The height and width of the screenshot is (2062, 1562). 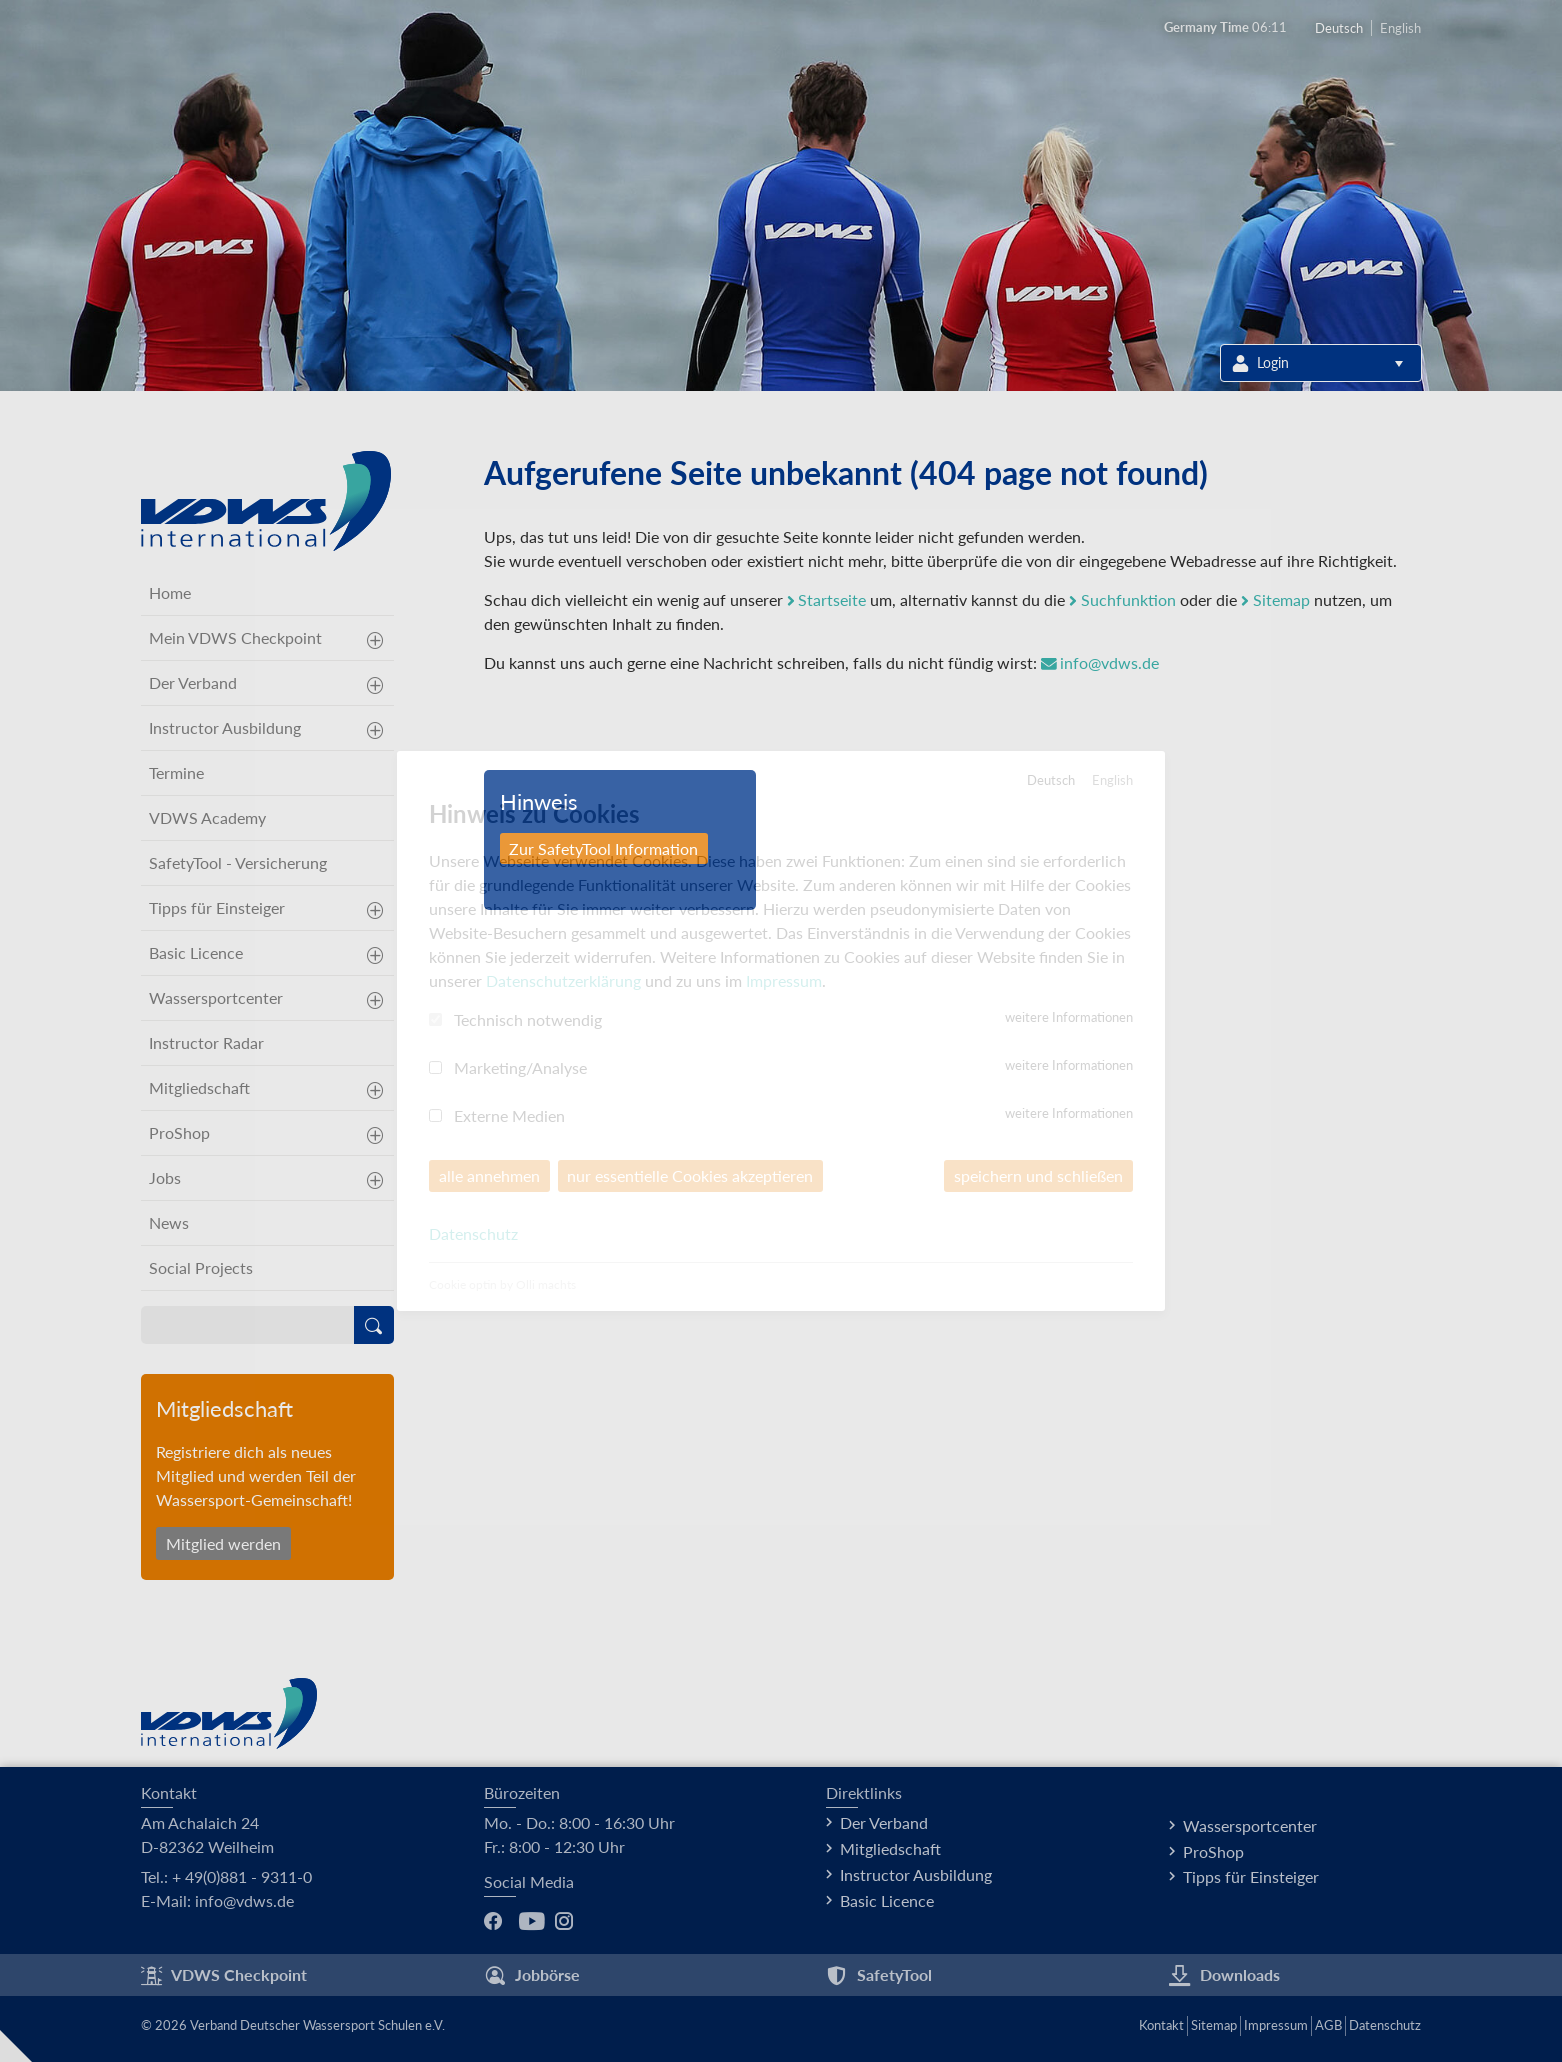 What do you see at coordinates (206, 1042) in the screenshot?
I see `Instructor Radar` at bounding box center [206, 1042].